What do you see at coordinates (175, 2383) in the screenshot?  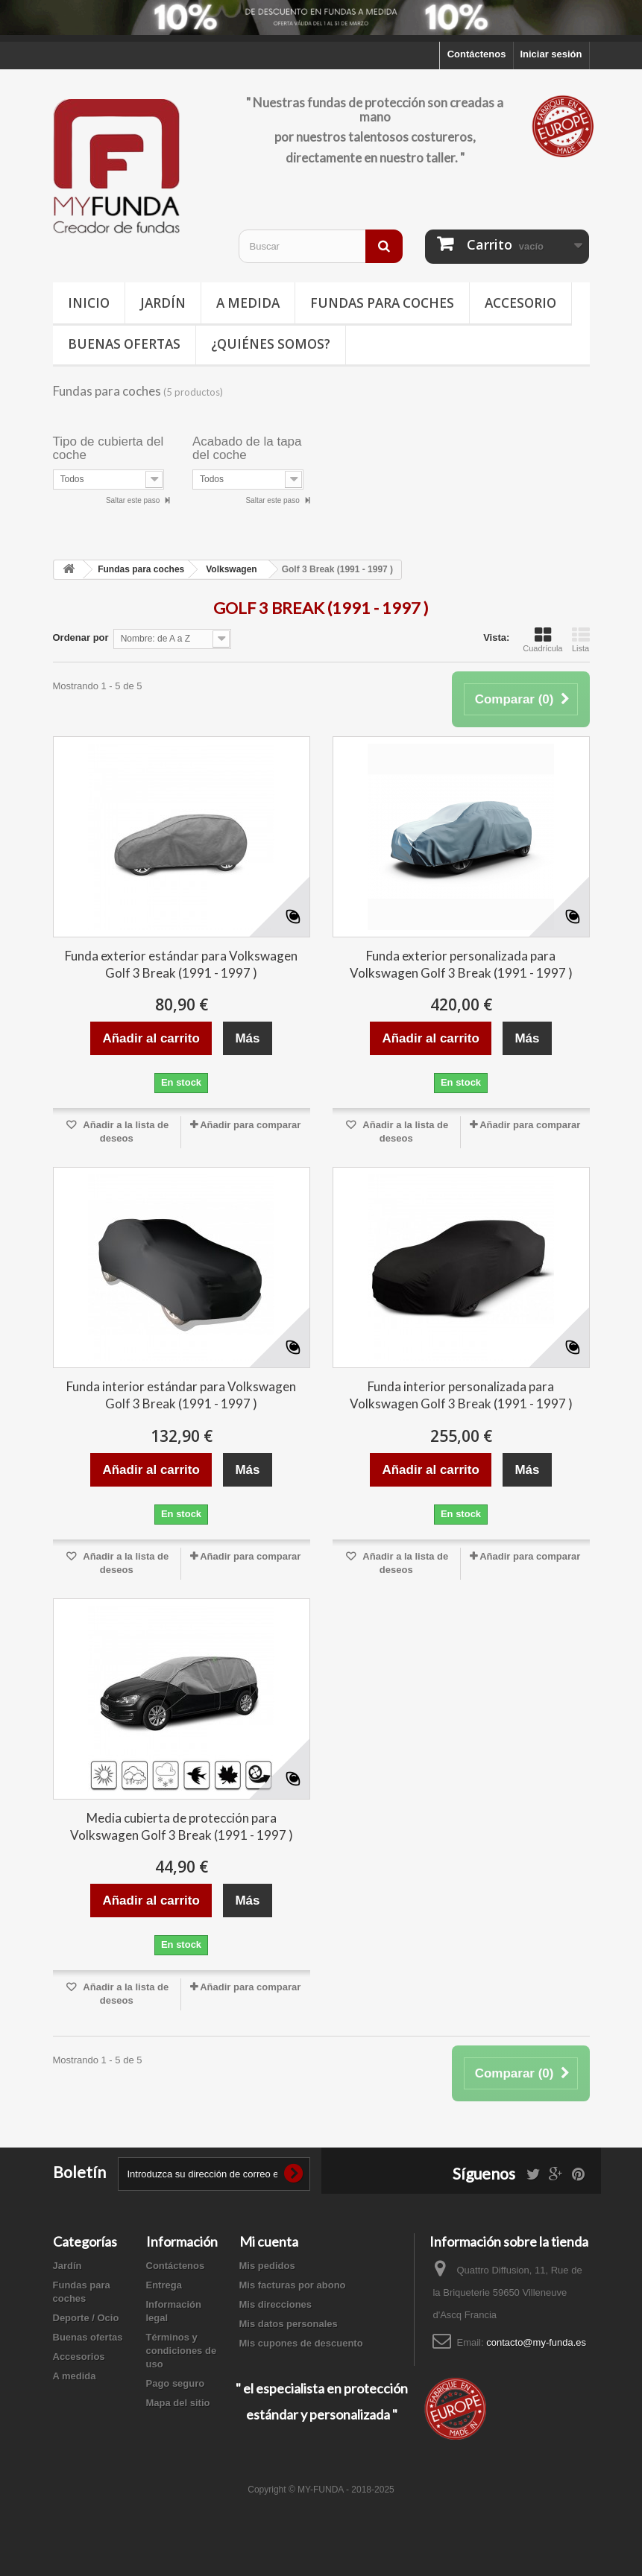 I see `Pago seguro` at bounding box center [175, 2383].